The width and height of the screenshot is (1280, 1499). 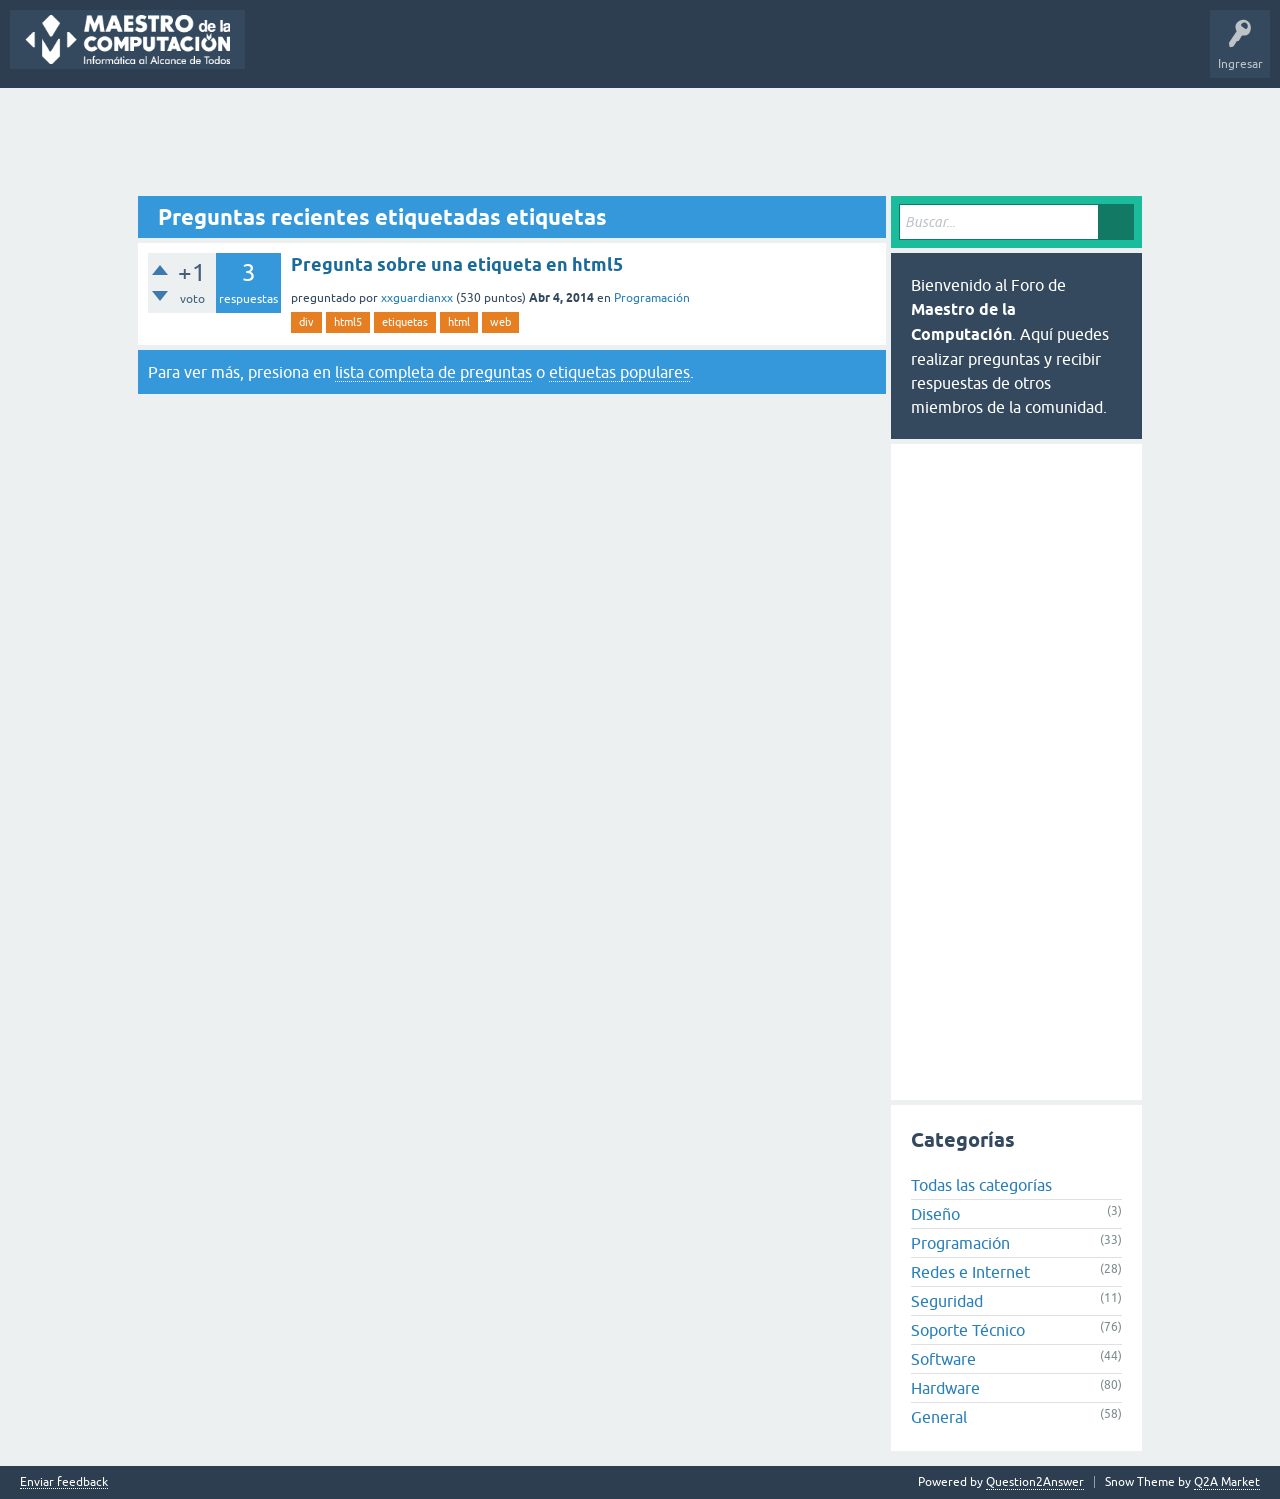 What do you see at coordinates (500, 322) in the screenshot?
I see `web` at bounding box center [500, 322].